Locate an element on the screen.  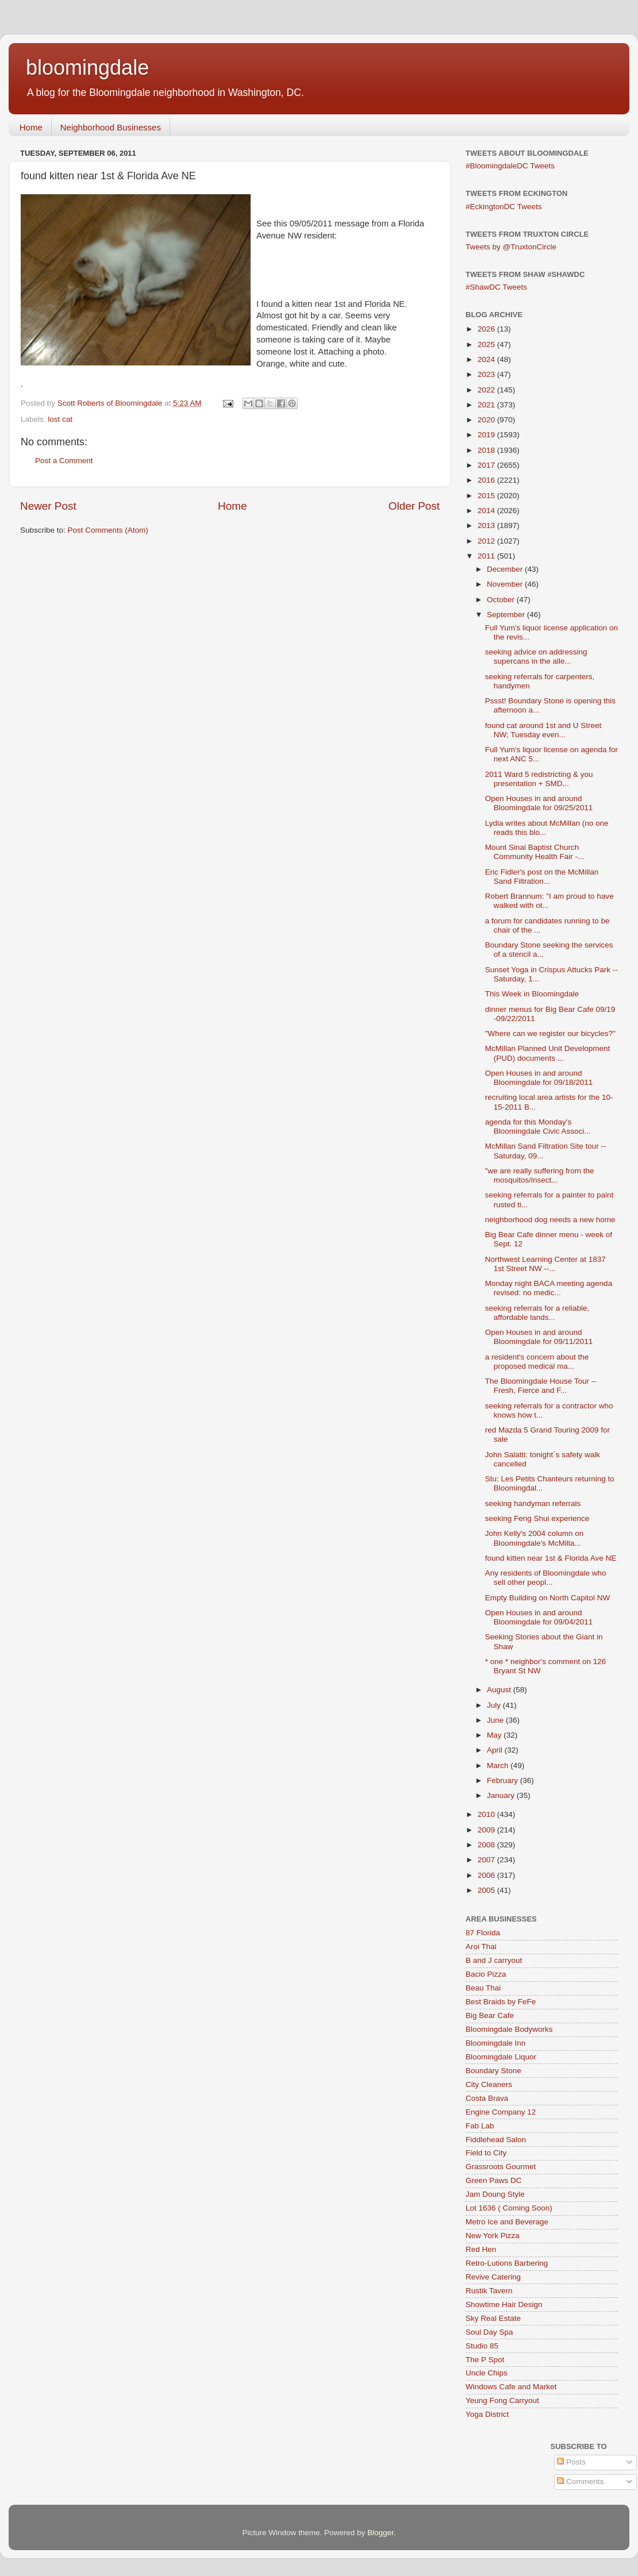
87 Florida is located at coordinates (483, 1932).